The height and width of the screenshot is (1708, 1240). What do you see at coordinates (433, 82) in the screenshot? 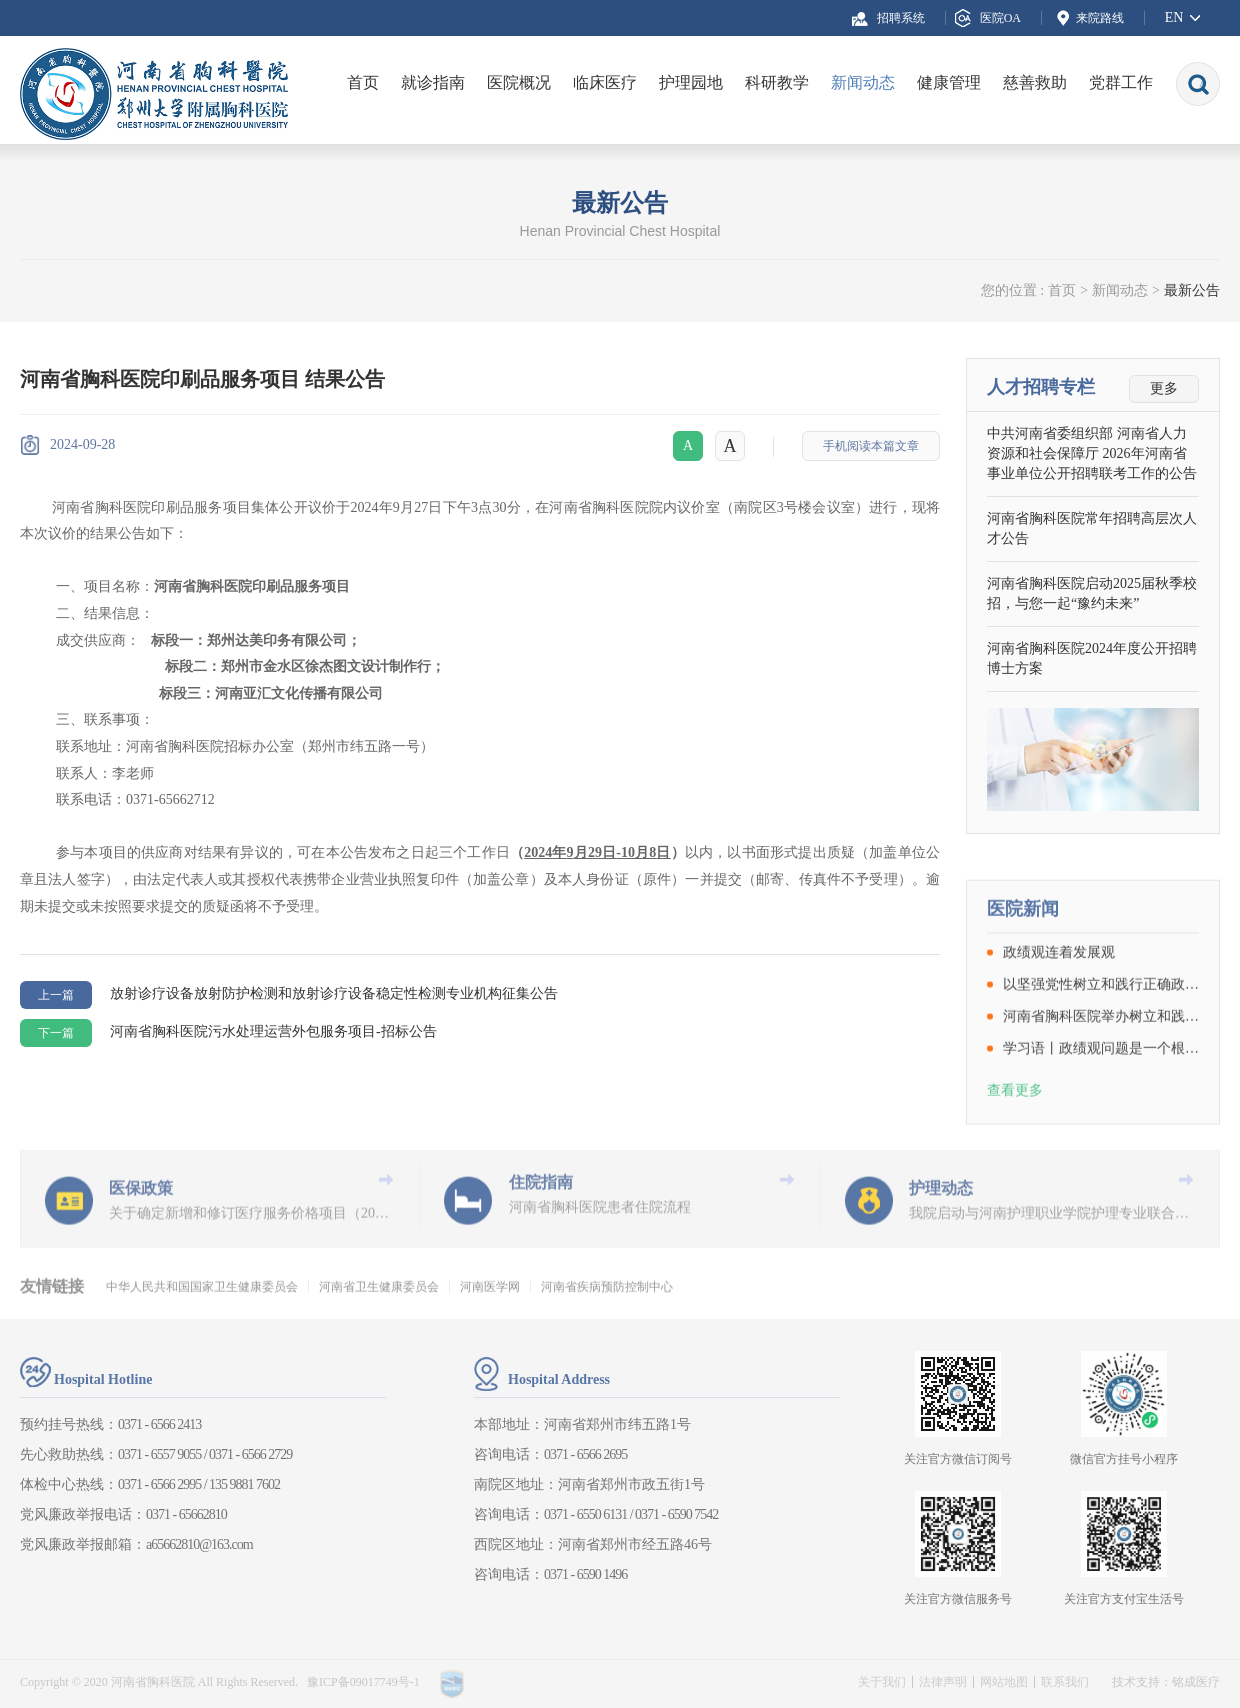
I see `就诊指南` at bounding box center [433, 82].